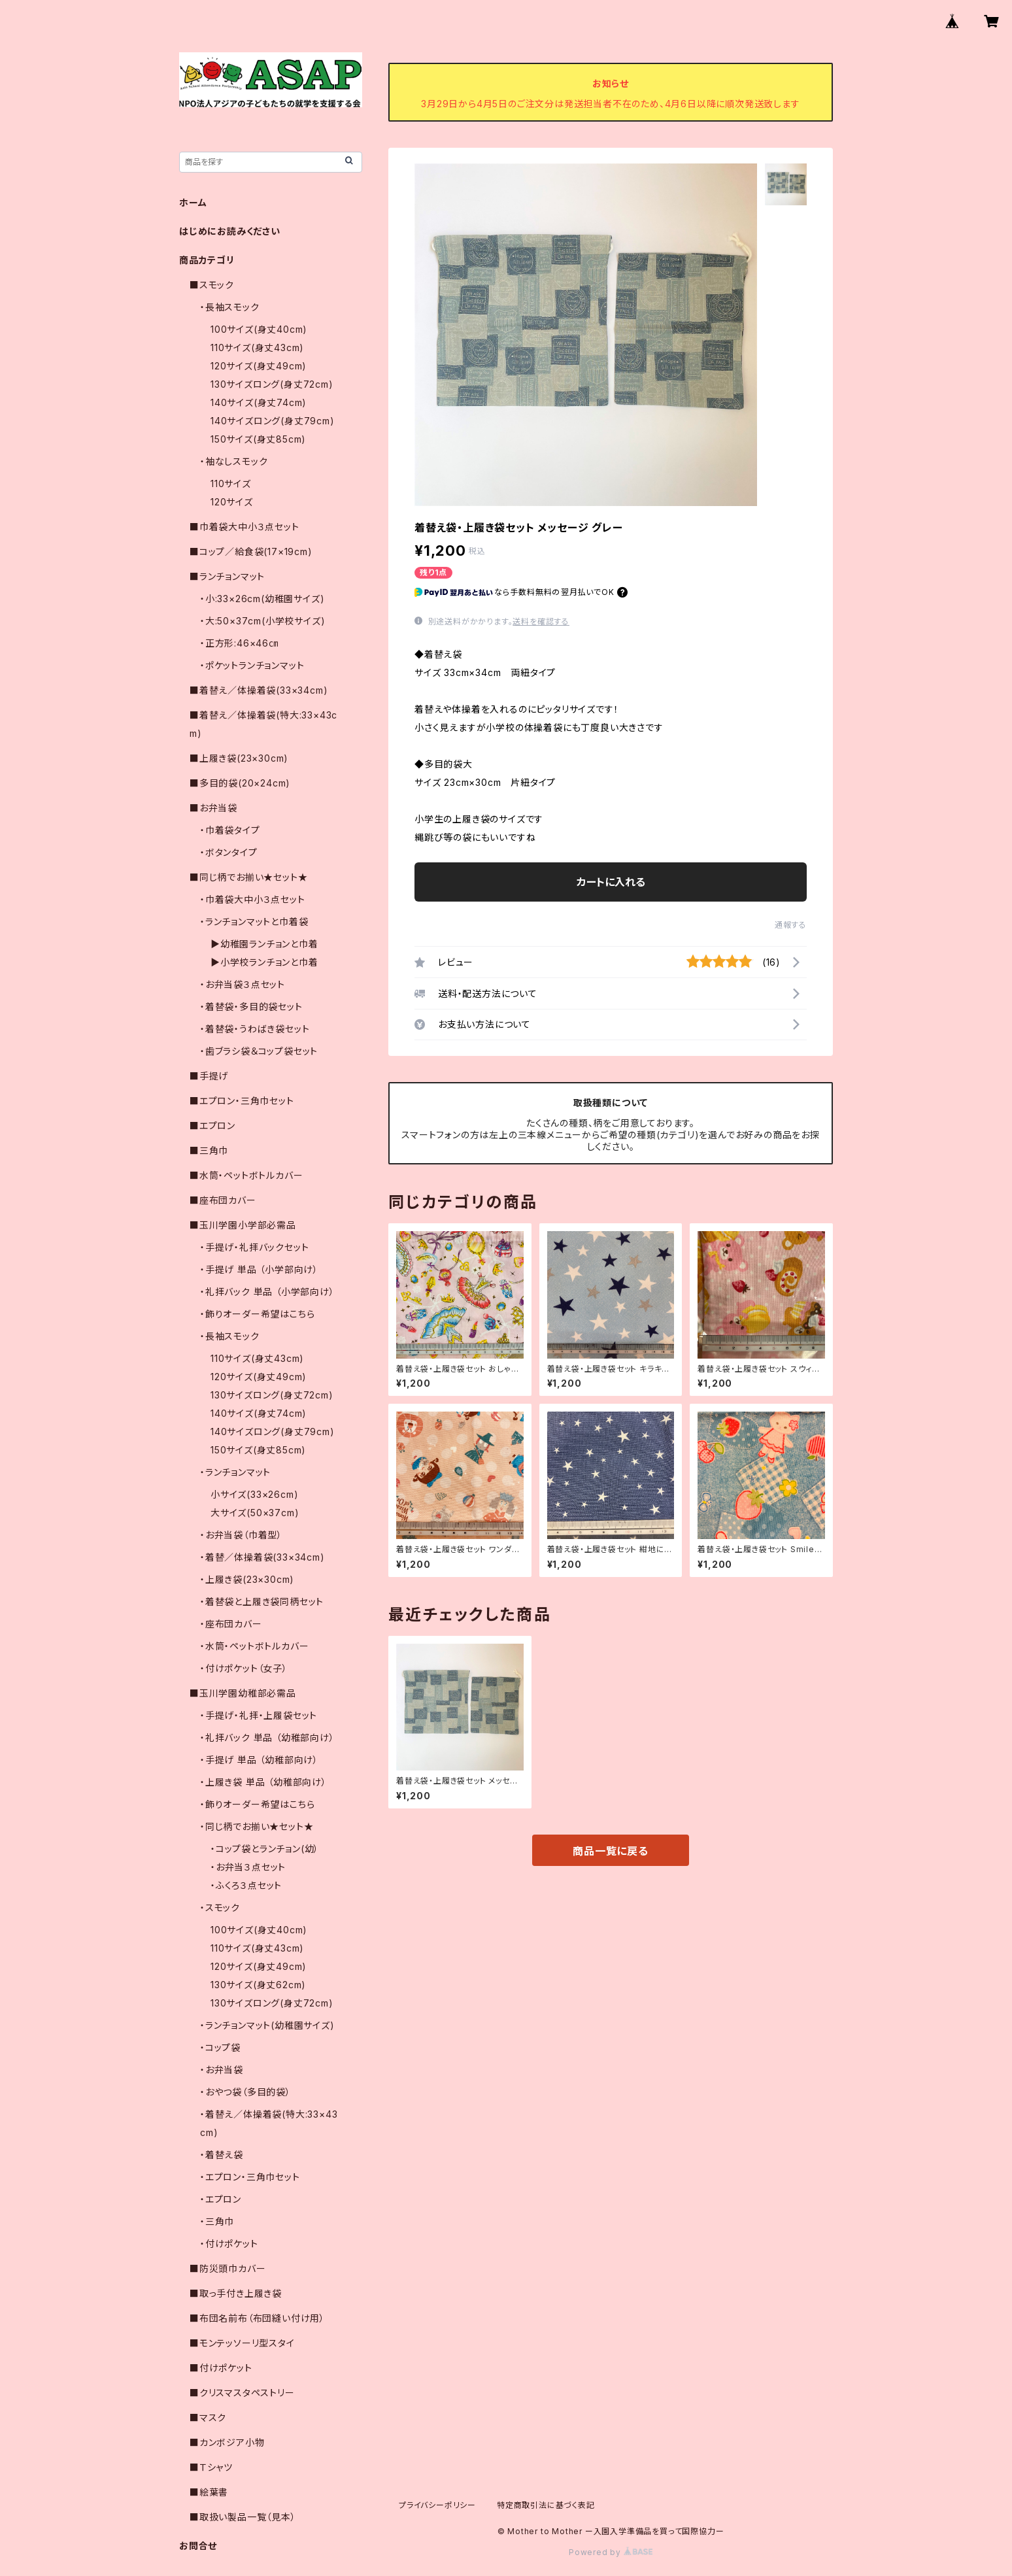  I want to click on ■ランチョンマット, so click(227, 576).